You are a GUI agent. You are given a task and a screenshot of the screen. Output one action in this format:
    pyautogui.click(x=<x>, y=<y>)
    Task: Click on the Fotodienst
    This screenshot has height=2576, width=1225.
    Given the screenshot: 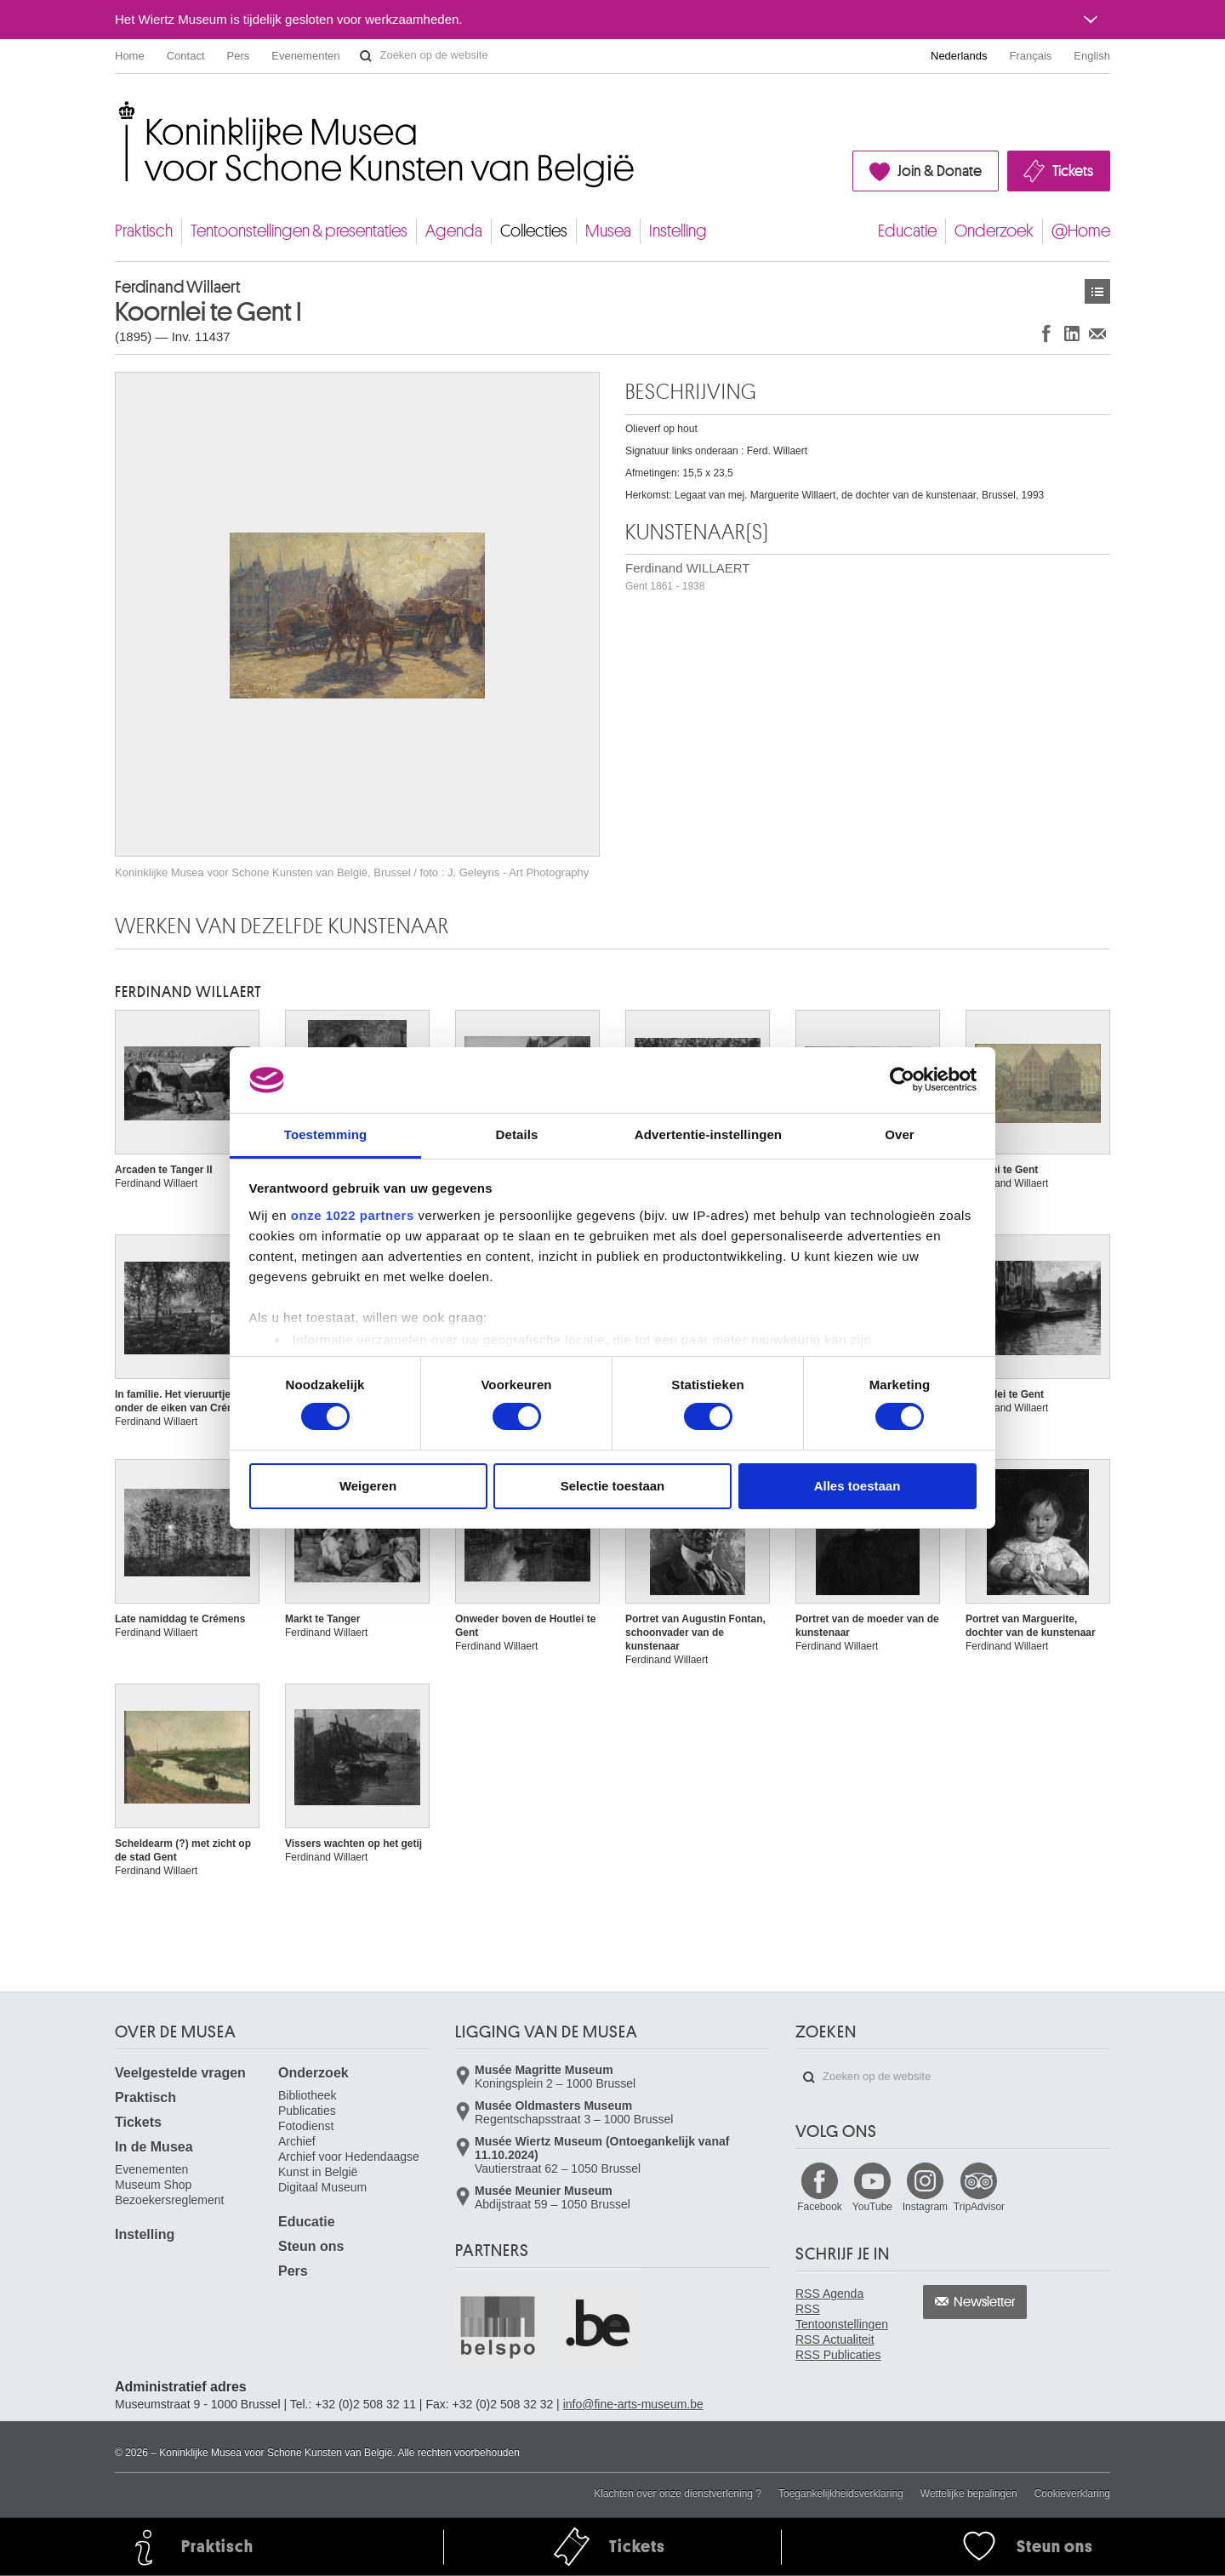 What is the action you would take?
    pyautogui.click(x=305, y=2126)
    